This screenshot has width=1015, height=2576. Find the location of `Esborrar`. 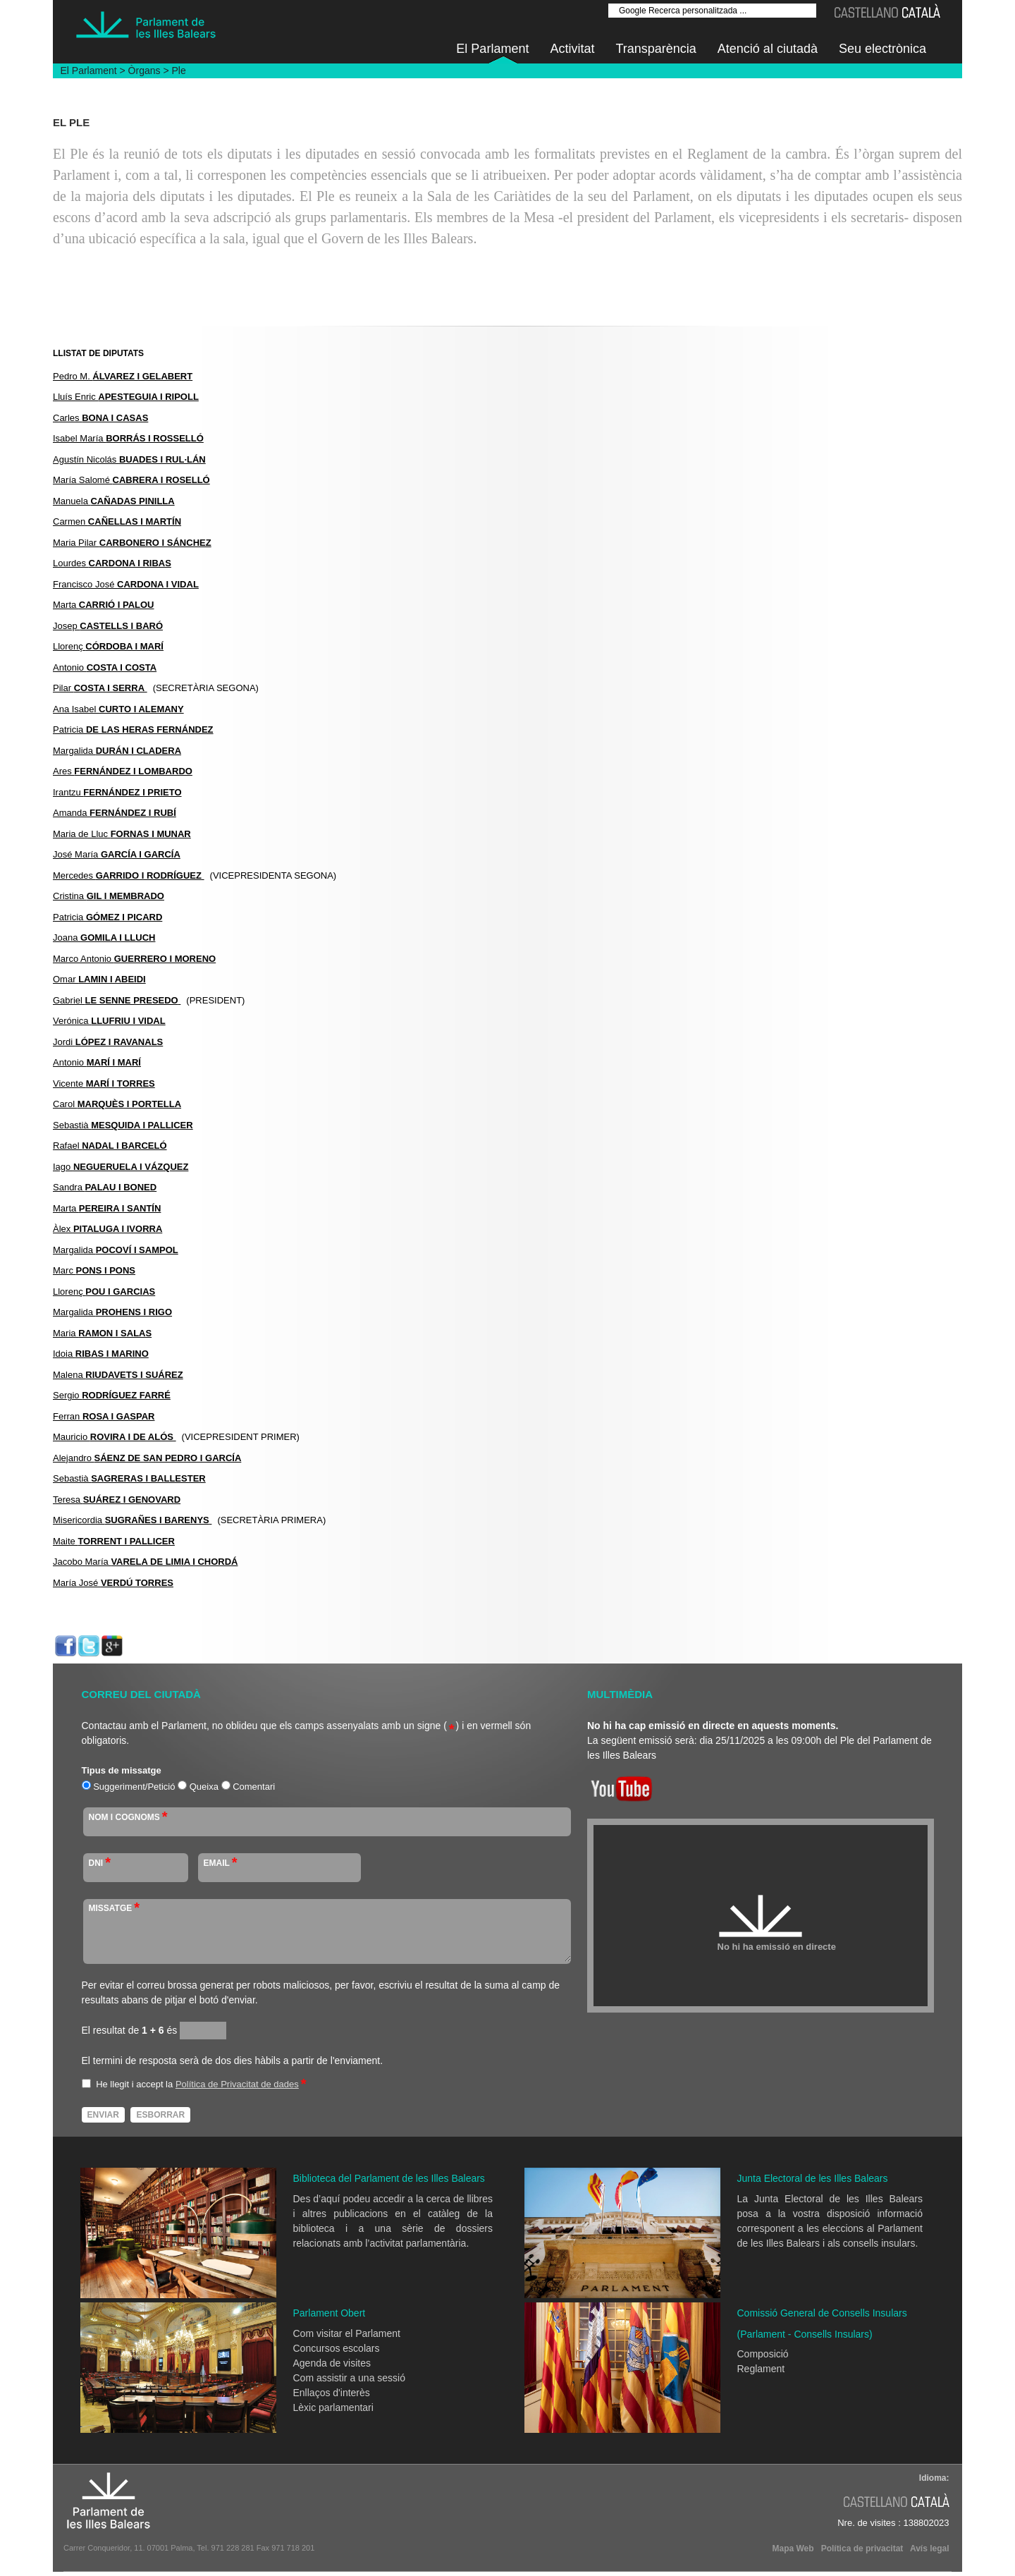

Esborrar is located at coordinates (160, 2115).